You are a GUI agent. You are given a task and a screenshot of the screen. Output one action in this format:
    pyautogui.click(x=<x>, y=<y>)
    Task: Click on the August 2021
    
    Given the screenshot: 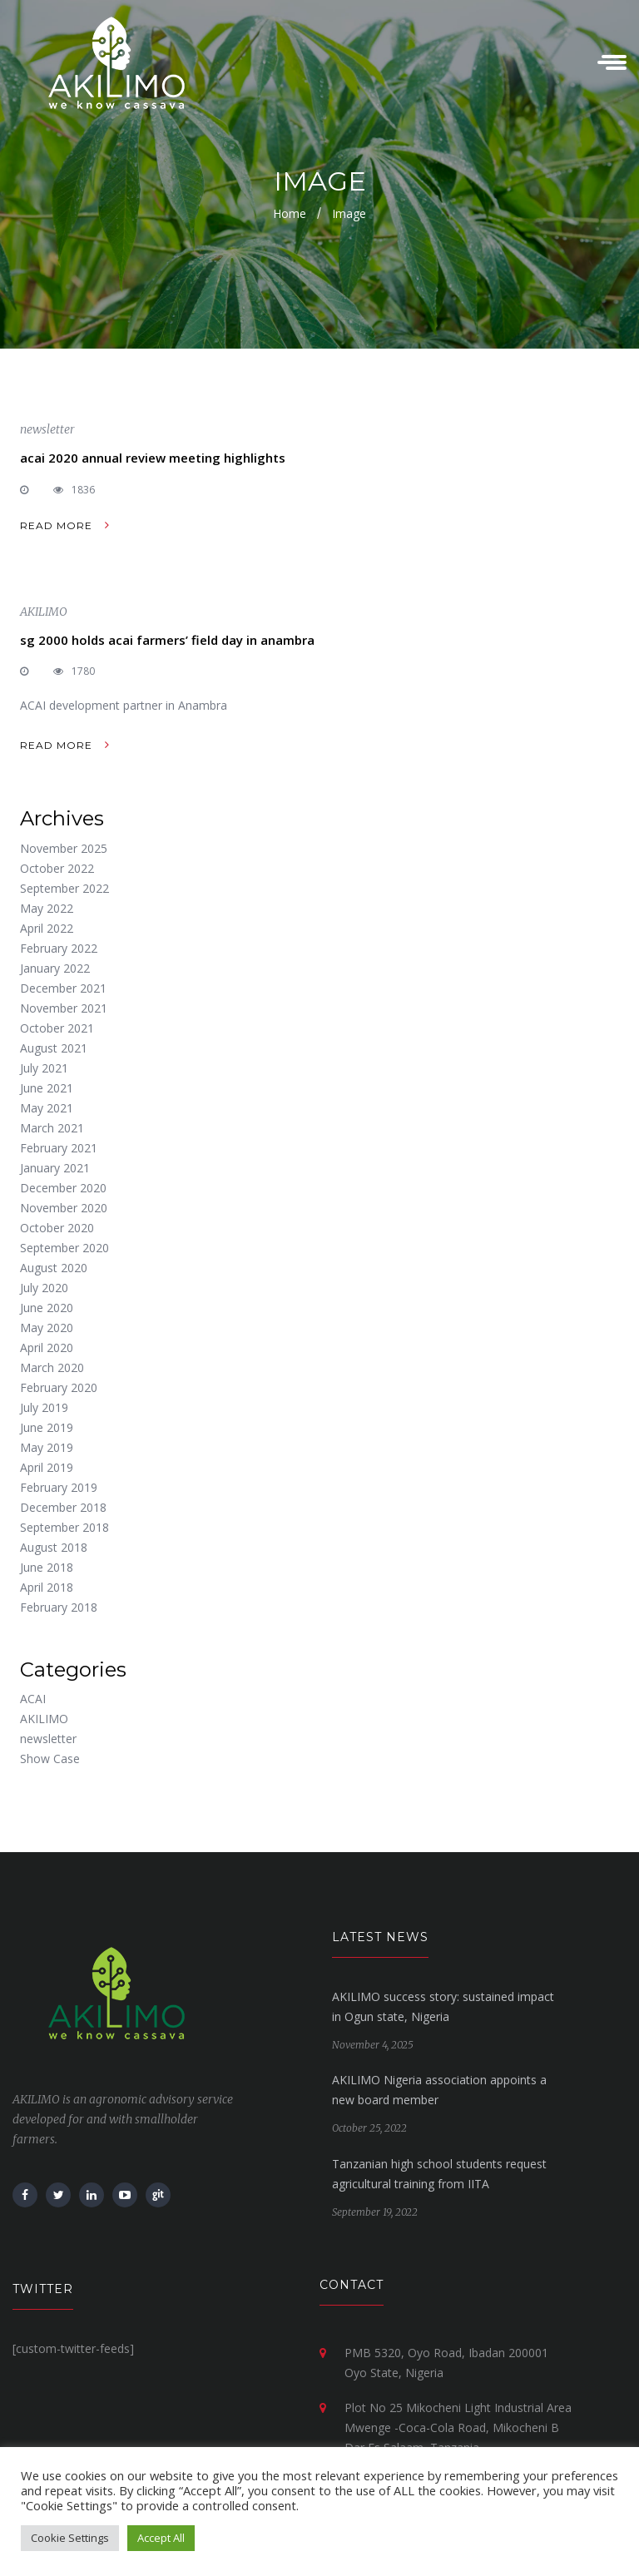 What is the action you would take?
    pyautogui.click(x=53, y=1048)
    